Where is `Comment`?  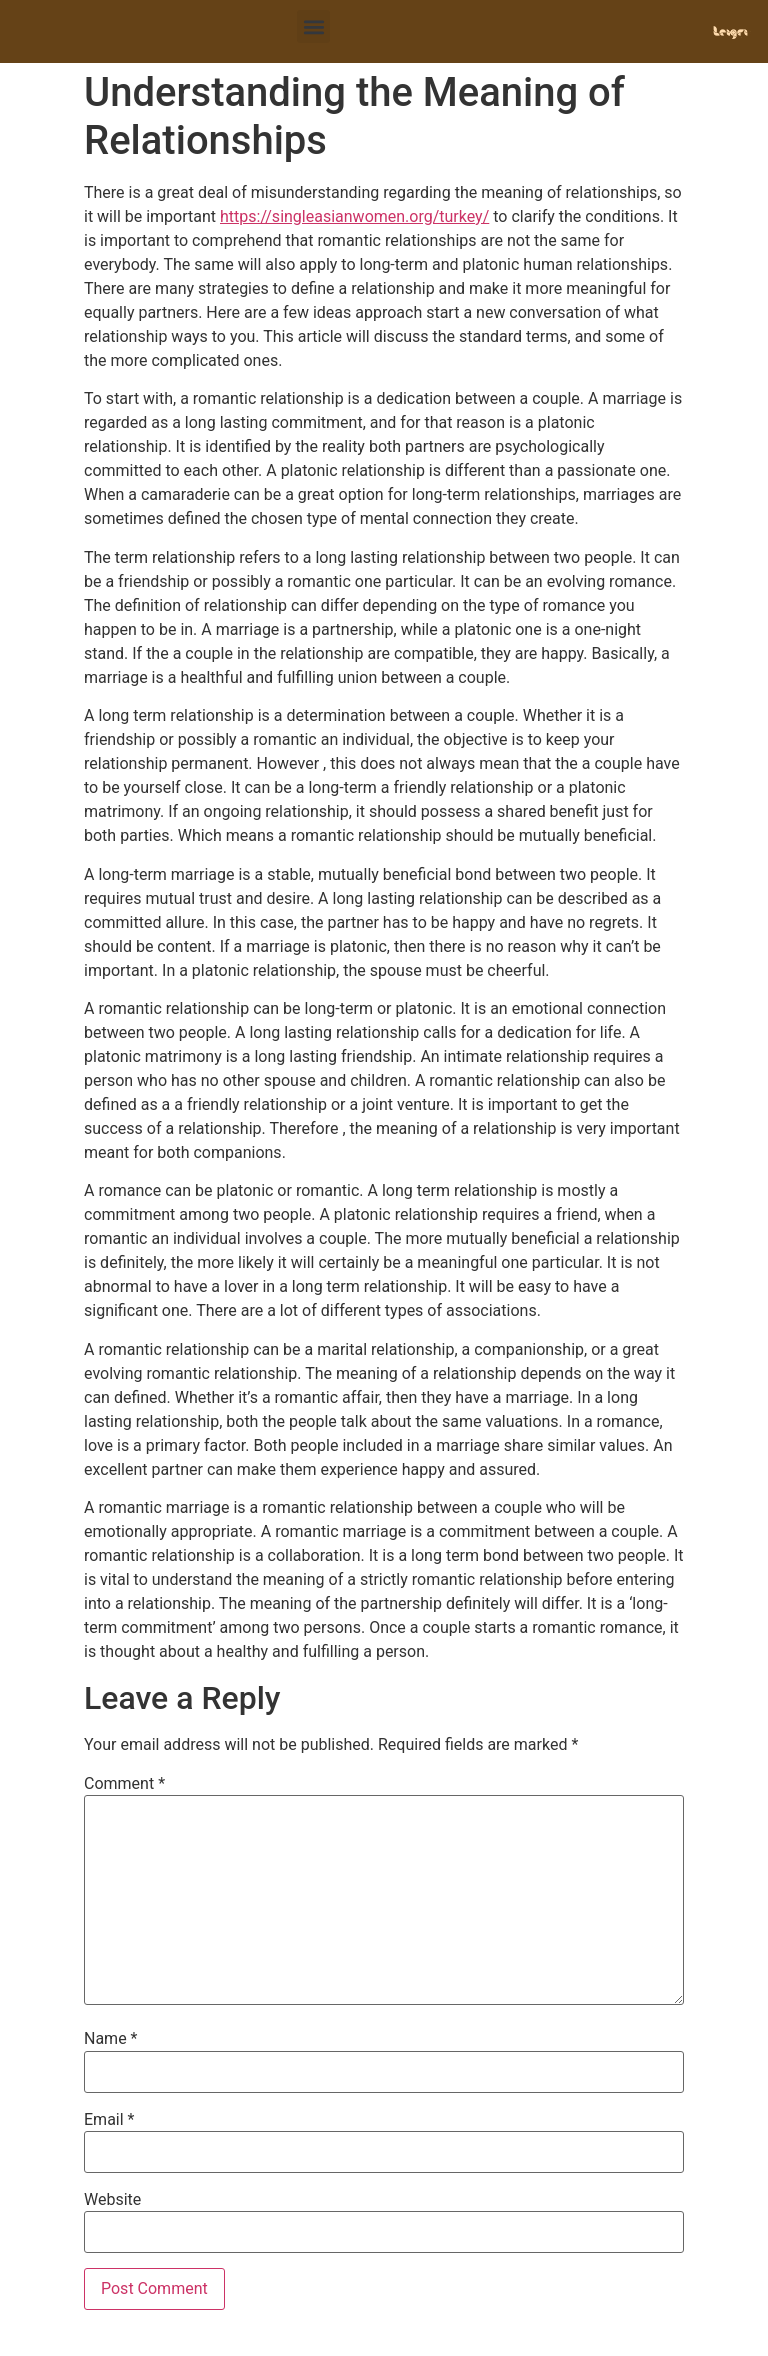
Comment is located at coordinates (124, 1784).